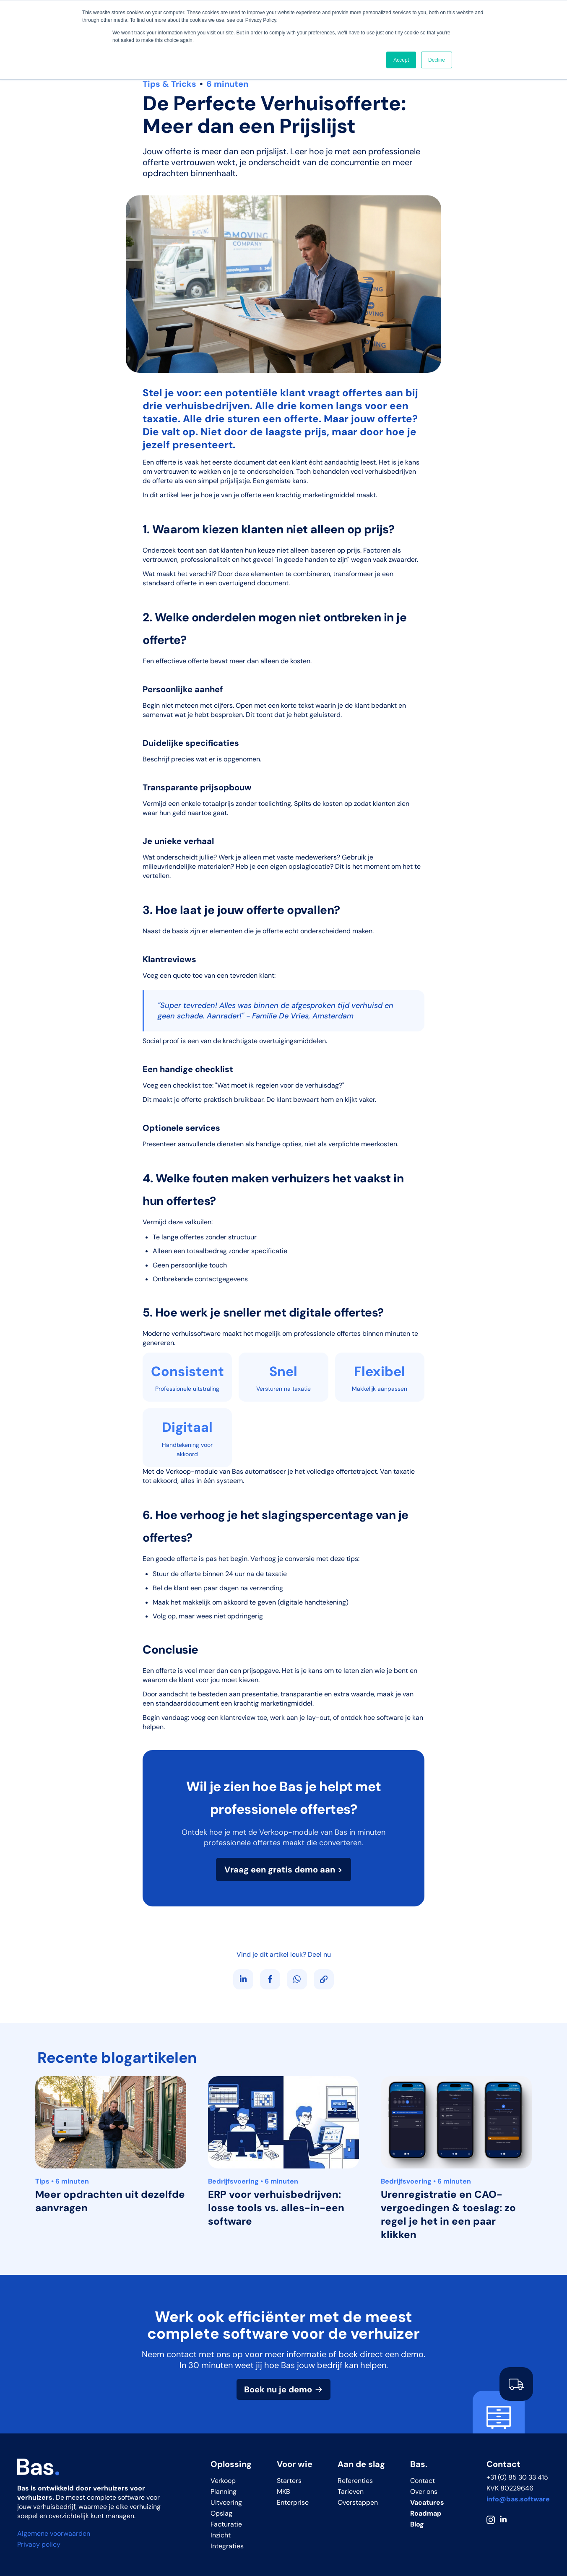 Image resolution: width=567 pixels, height=2576 pixels. What do you see at coordinates (53, 2533) in the screenshot?
I see `Algemene voorwaarden` at bounding box center [53, 2533].